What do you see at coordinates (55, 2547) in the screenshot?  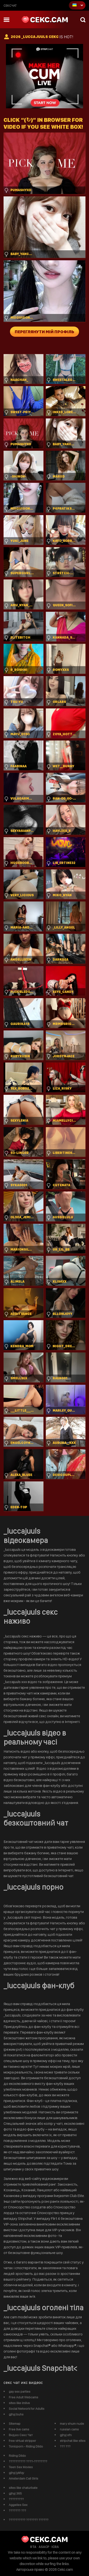 I see `ICRA` at bounding box center [55, 2547].